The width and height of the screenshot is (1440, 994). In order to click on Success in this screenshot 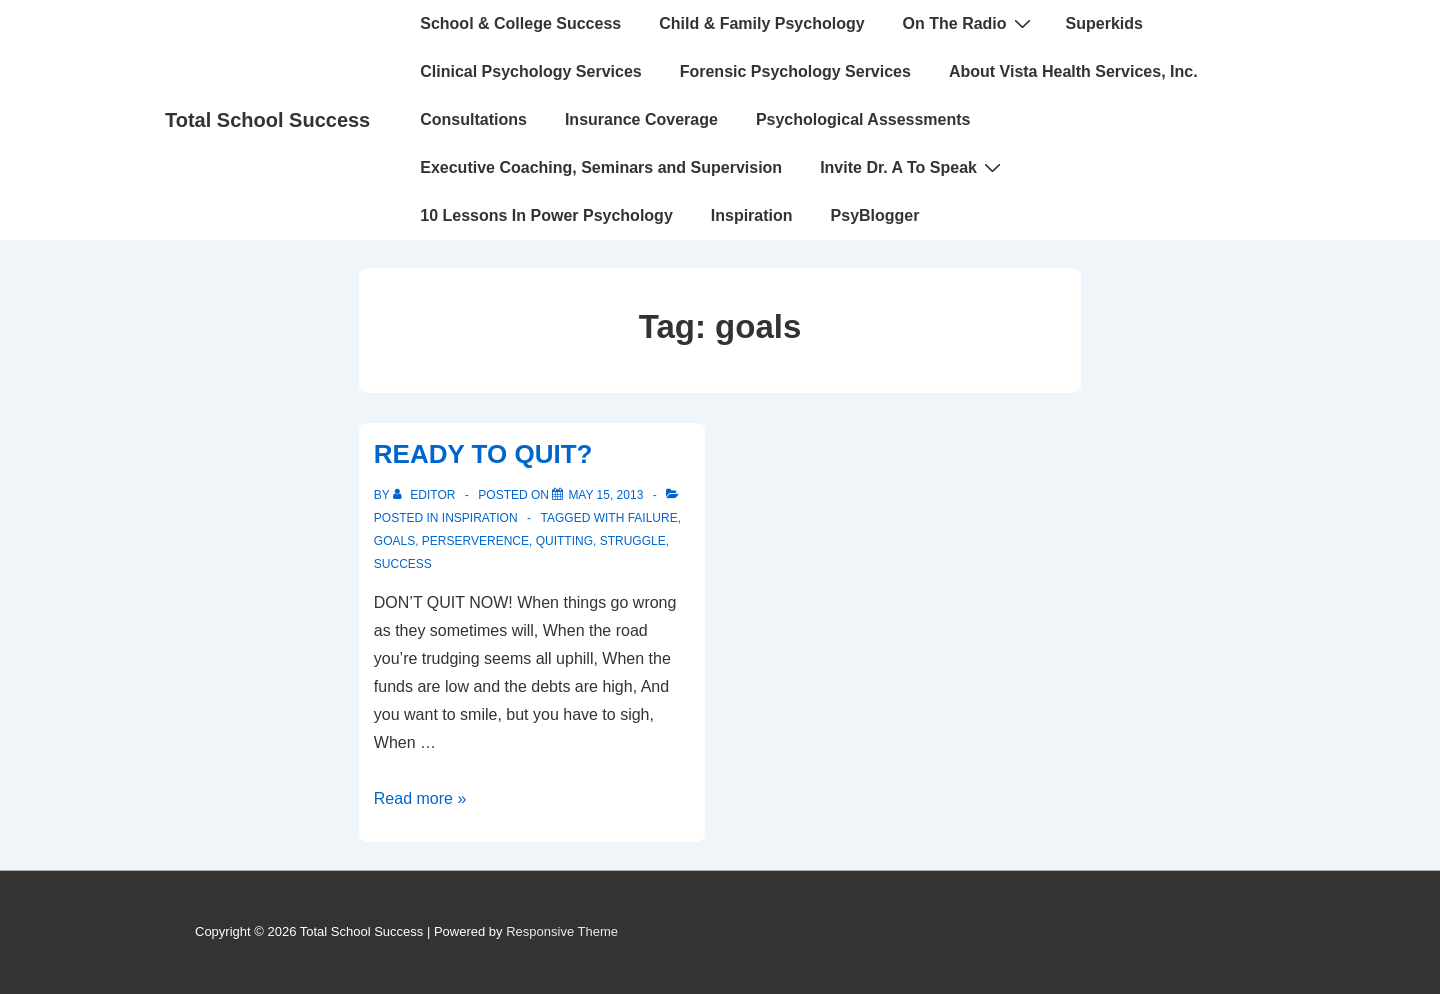, I will do `click(403, 564)`.